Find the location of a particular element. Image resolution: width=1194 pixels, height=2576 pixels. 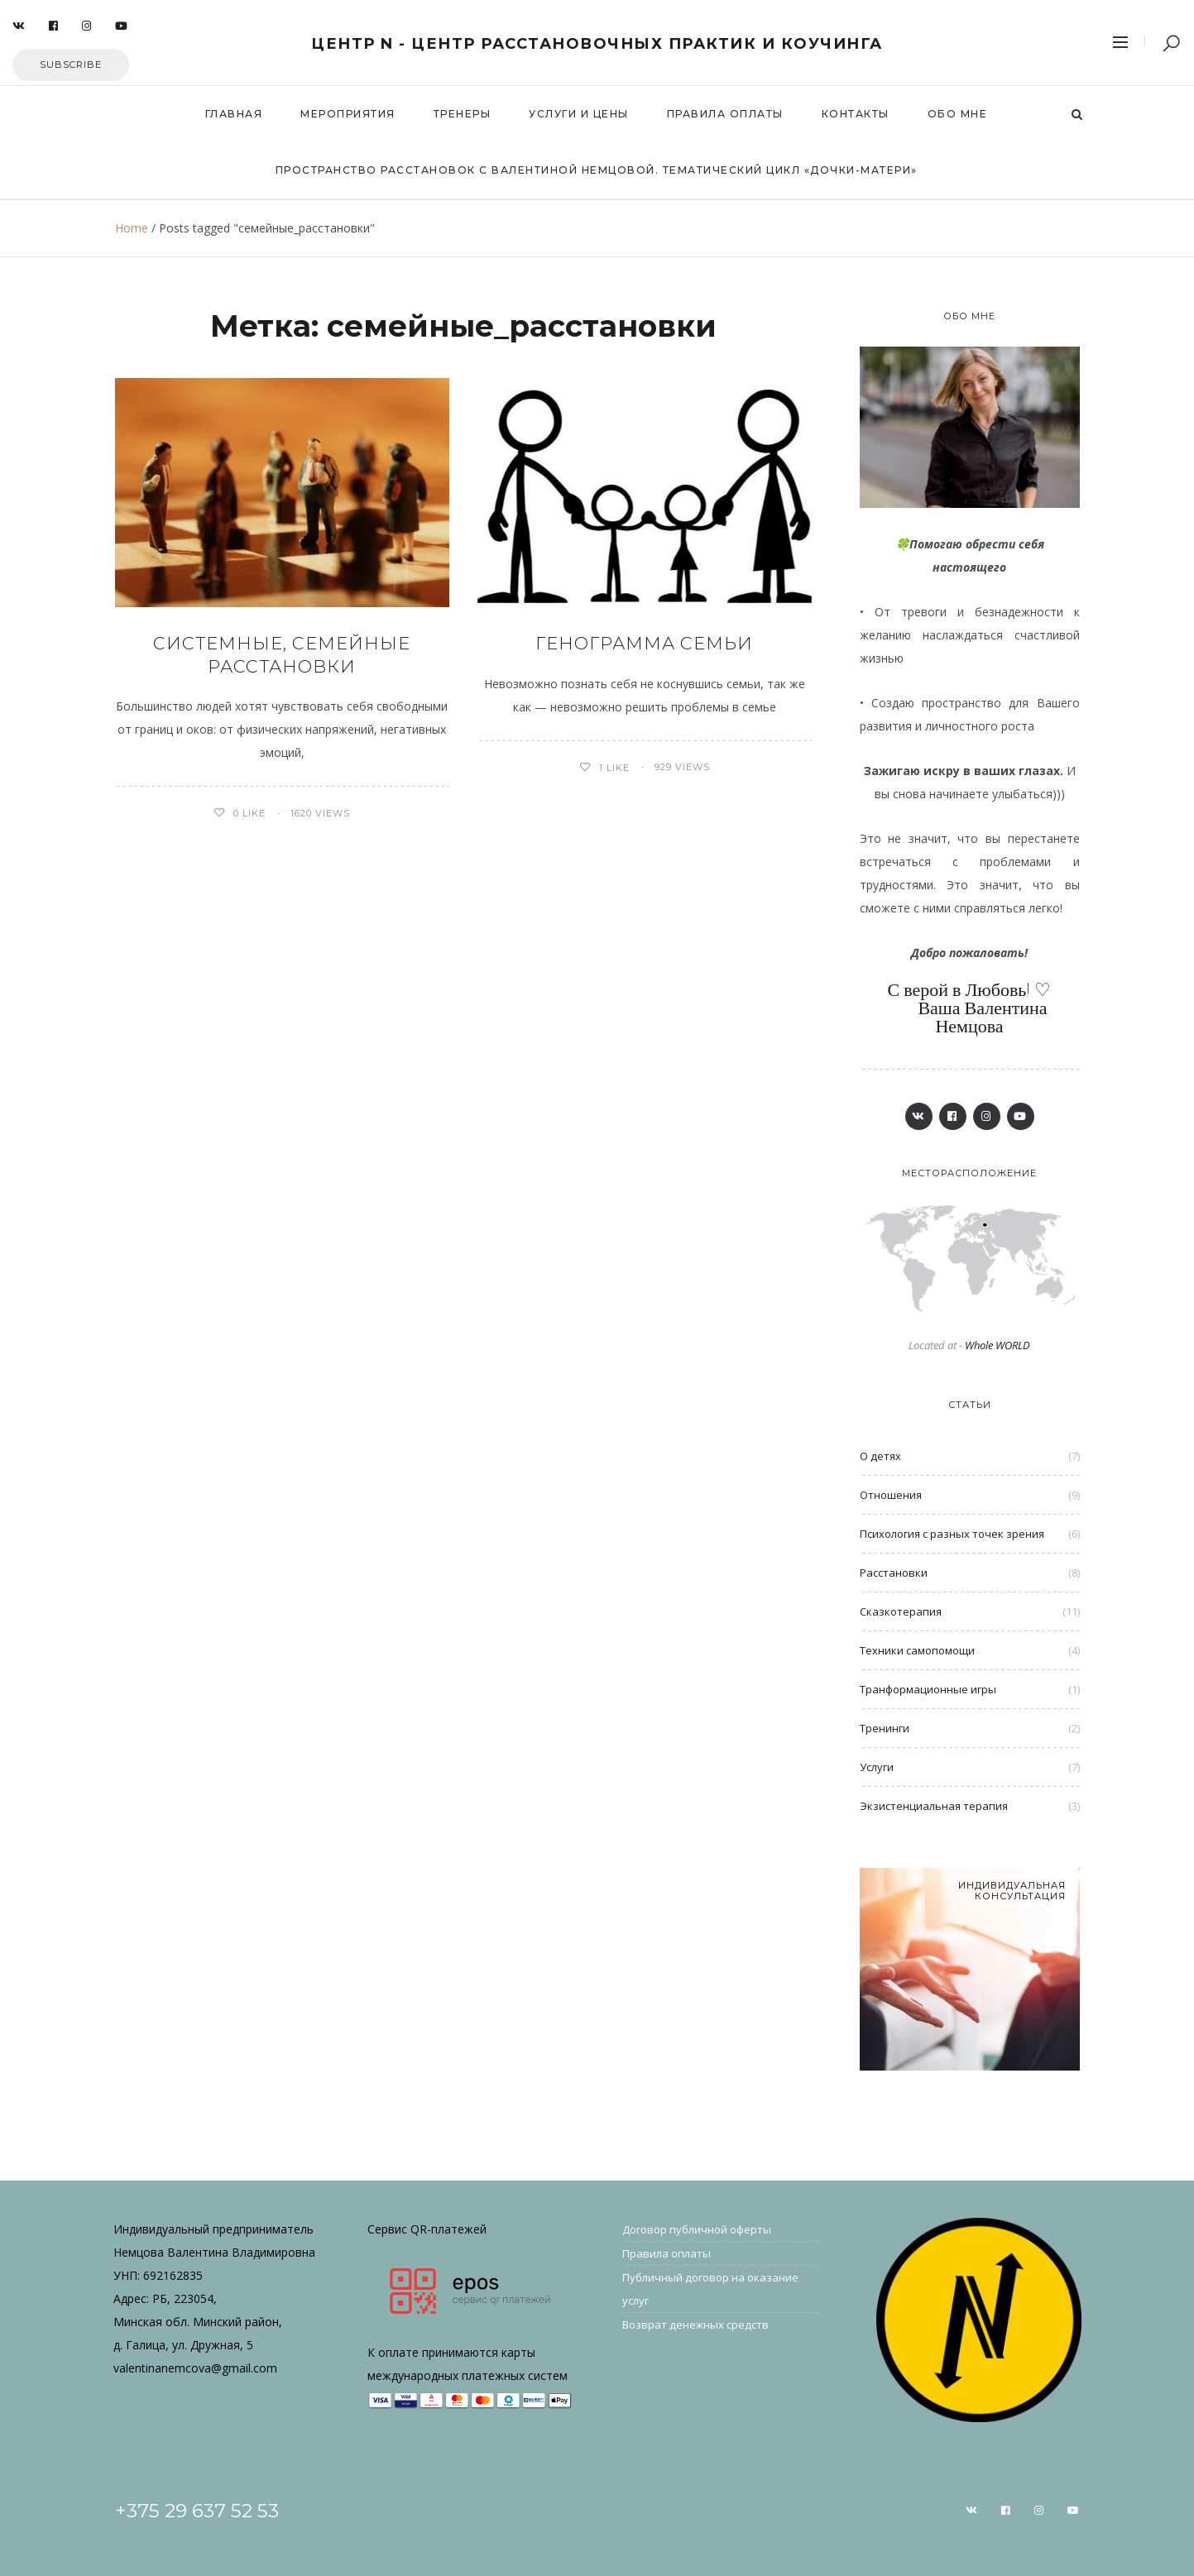

Расстановки is located at coordinates (894, 1572).